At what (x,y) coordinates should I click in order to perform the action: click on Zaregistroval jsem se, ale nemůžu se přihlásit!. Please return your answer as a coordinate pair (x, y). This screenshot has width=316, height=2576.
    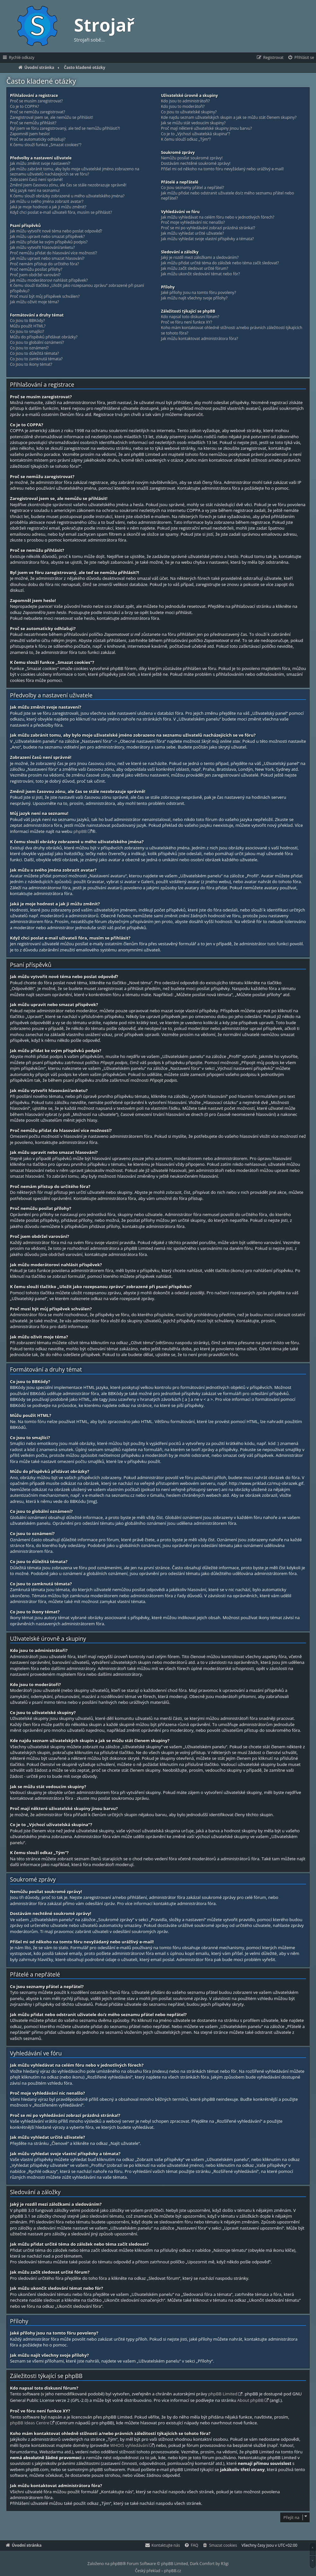
    Looking at the image, I should click on (51, 117).